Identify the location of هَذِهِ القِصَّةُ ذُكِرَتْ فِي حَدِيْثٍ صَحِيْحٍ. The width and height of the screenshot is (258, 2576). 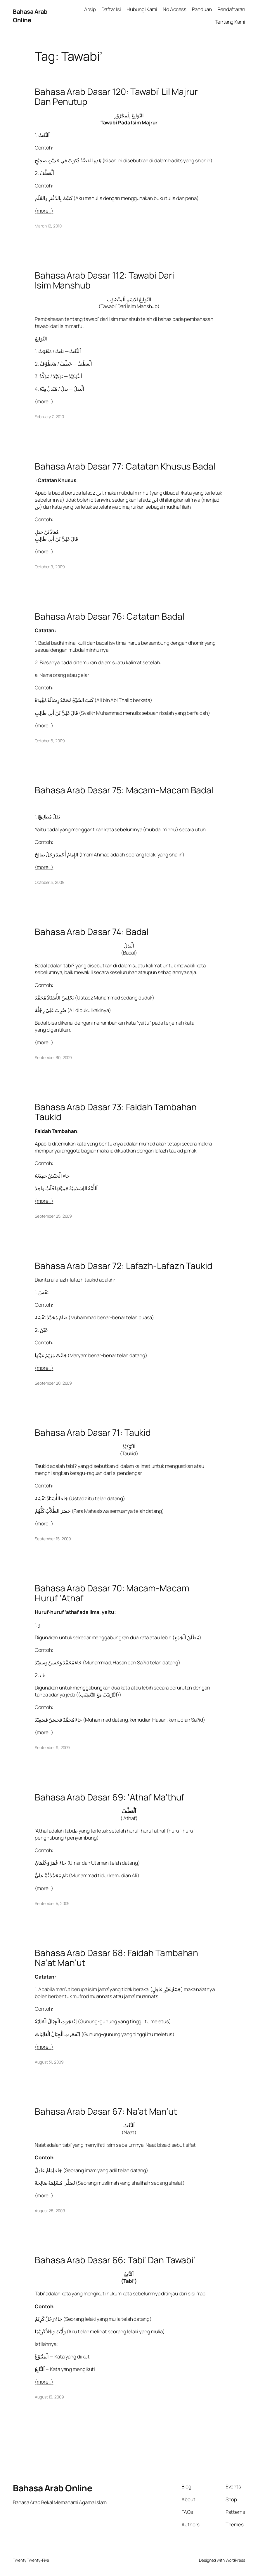
(68, 160).